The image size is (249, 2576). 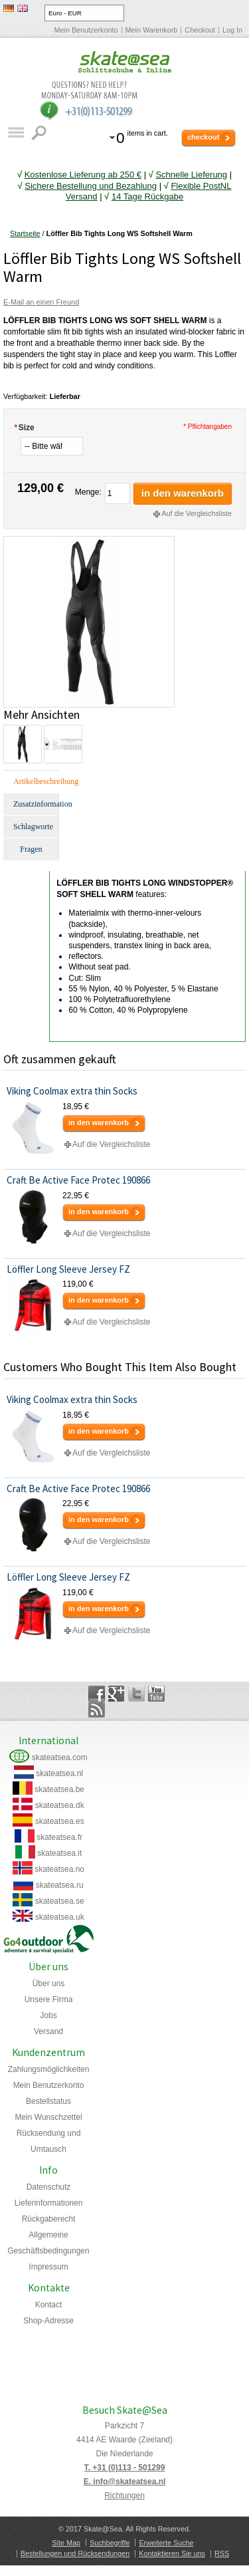 I want to click on Log In, so click(x=232, y=30).